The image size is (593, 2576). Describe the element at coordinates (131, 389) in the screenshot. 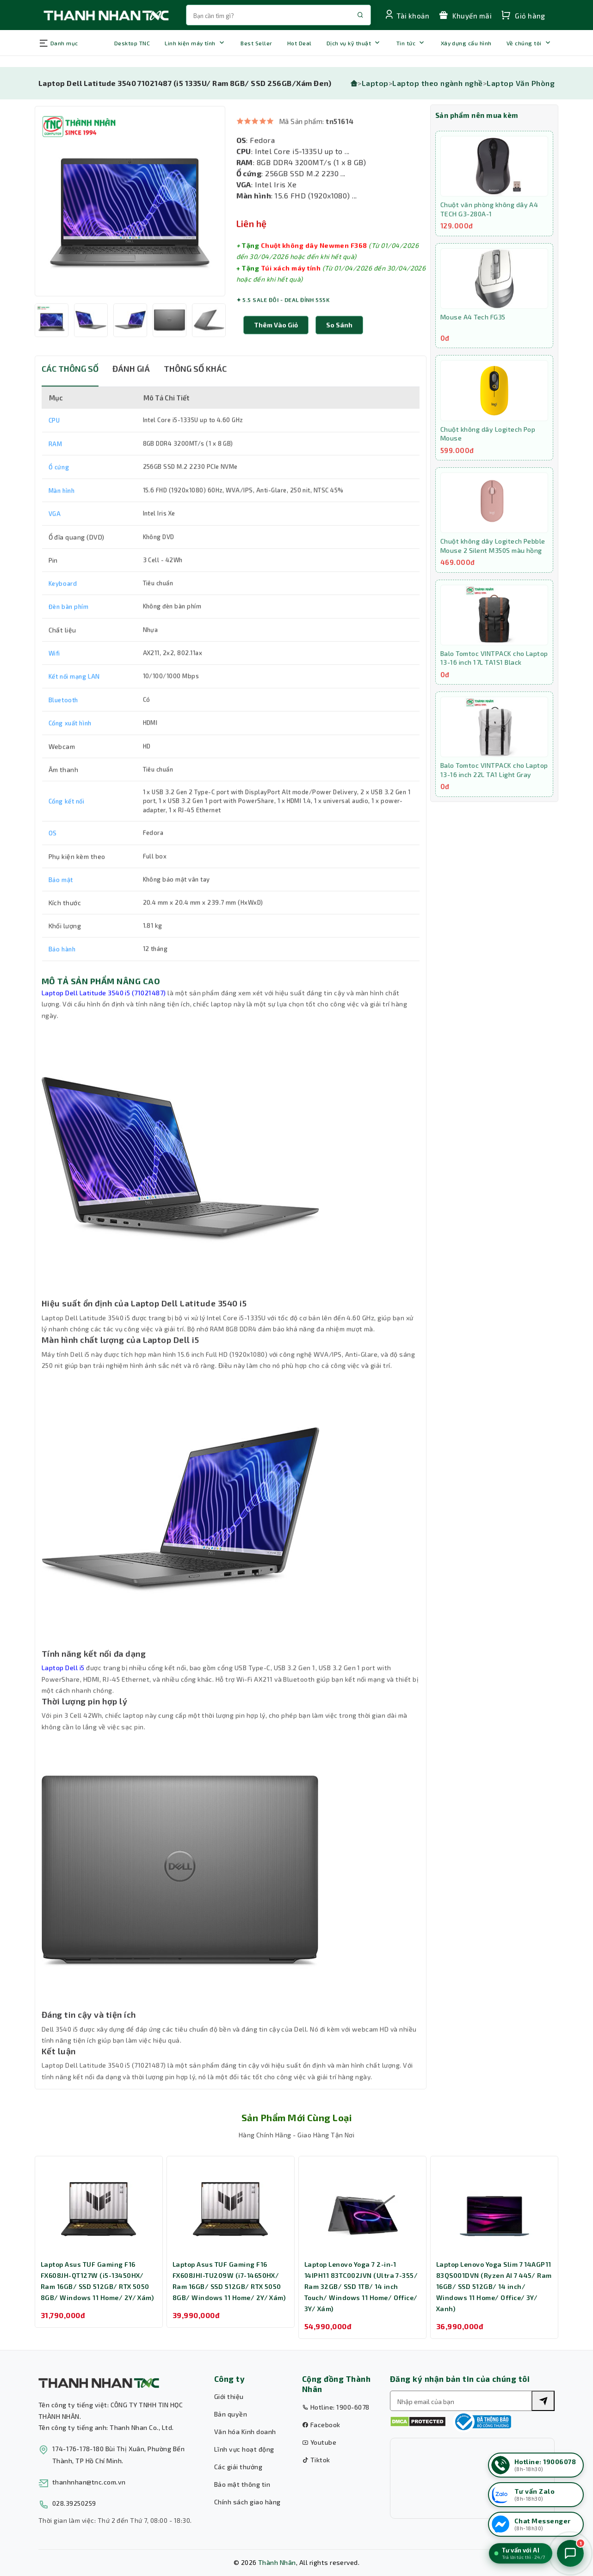

I see `ĐÁNH GIÁ [tab]` at that location.